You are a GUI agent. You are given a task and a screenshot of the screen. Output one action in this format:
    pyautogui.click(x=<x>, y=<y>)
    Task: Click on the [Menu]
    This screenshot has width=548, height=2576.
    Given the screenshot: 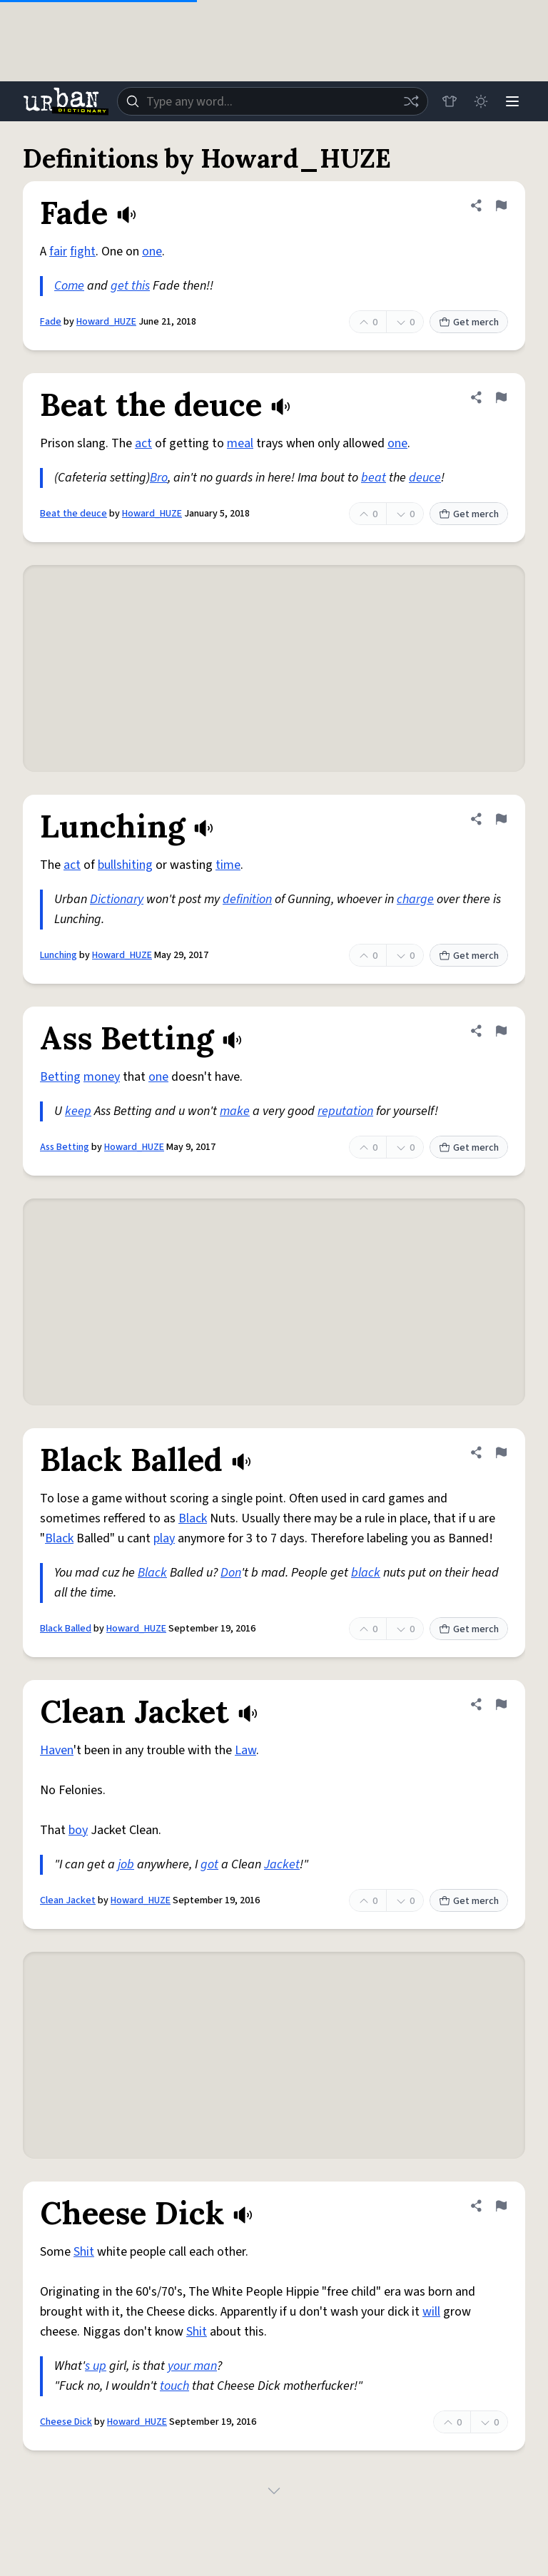 What is the action you would take?
    pyautogui.click(x=512, y=101)
    